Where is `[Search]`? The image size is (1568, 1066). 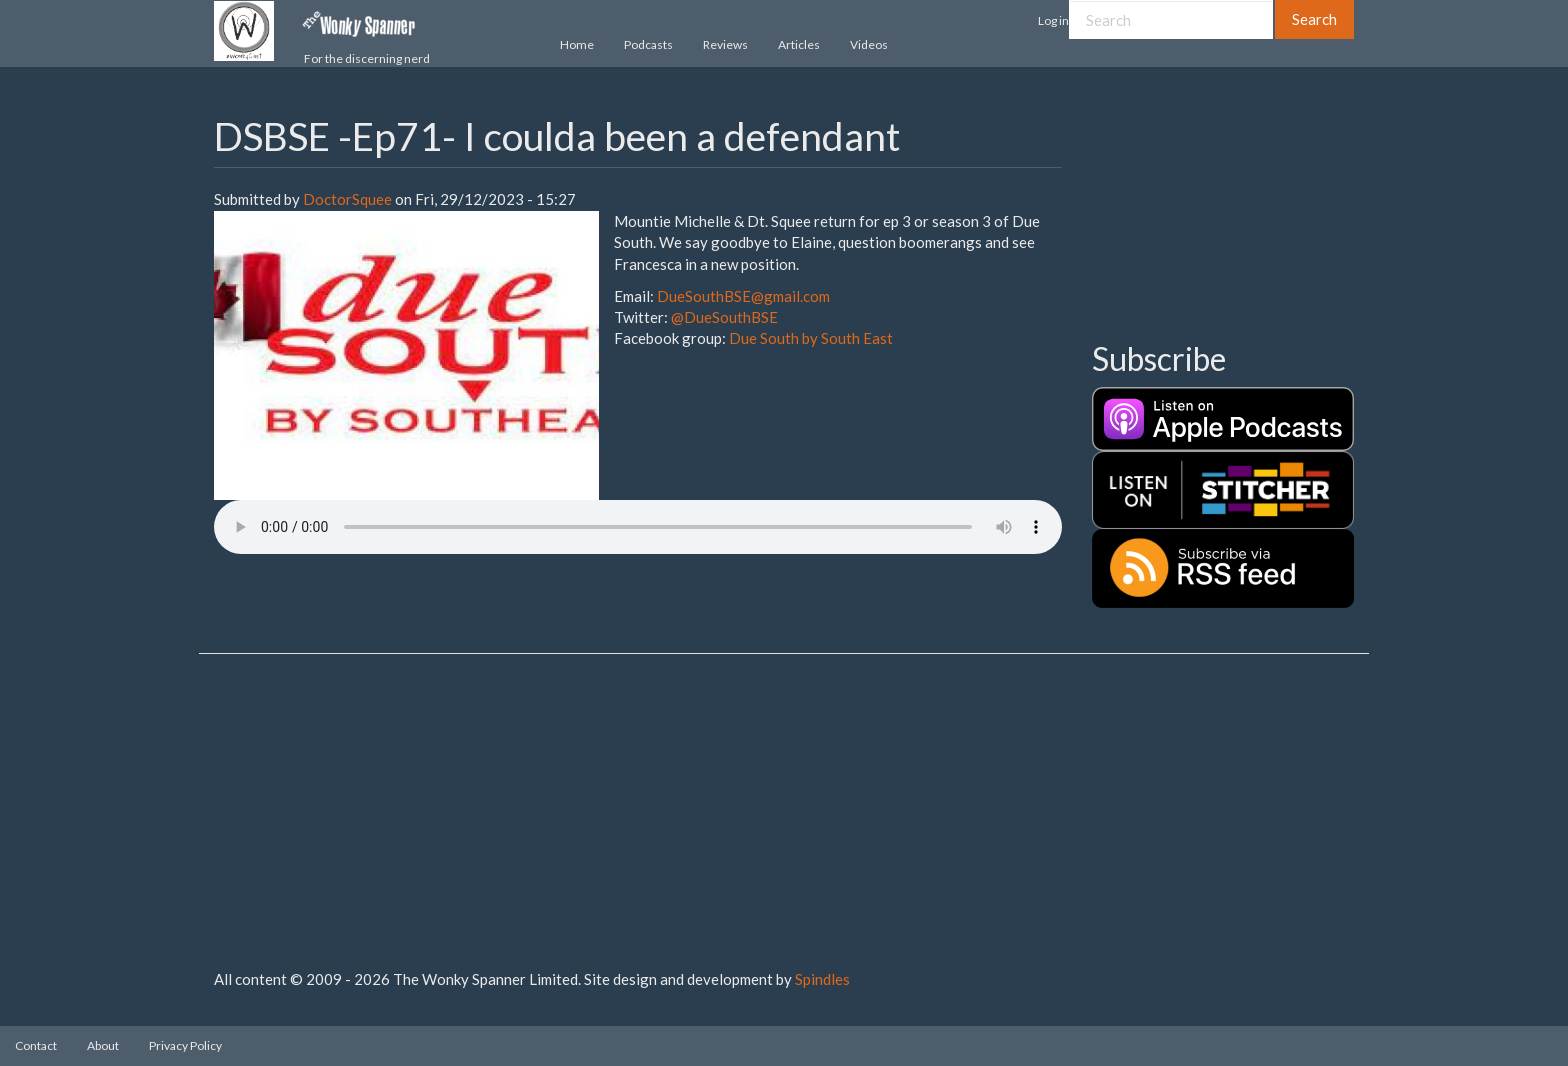
[Search] is located at coordinates (1171, 19).